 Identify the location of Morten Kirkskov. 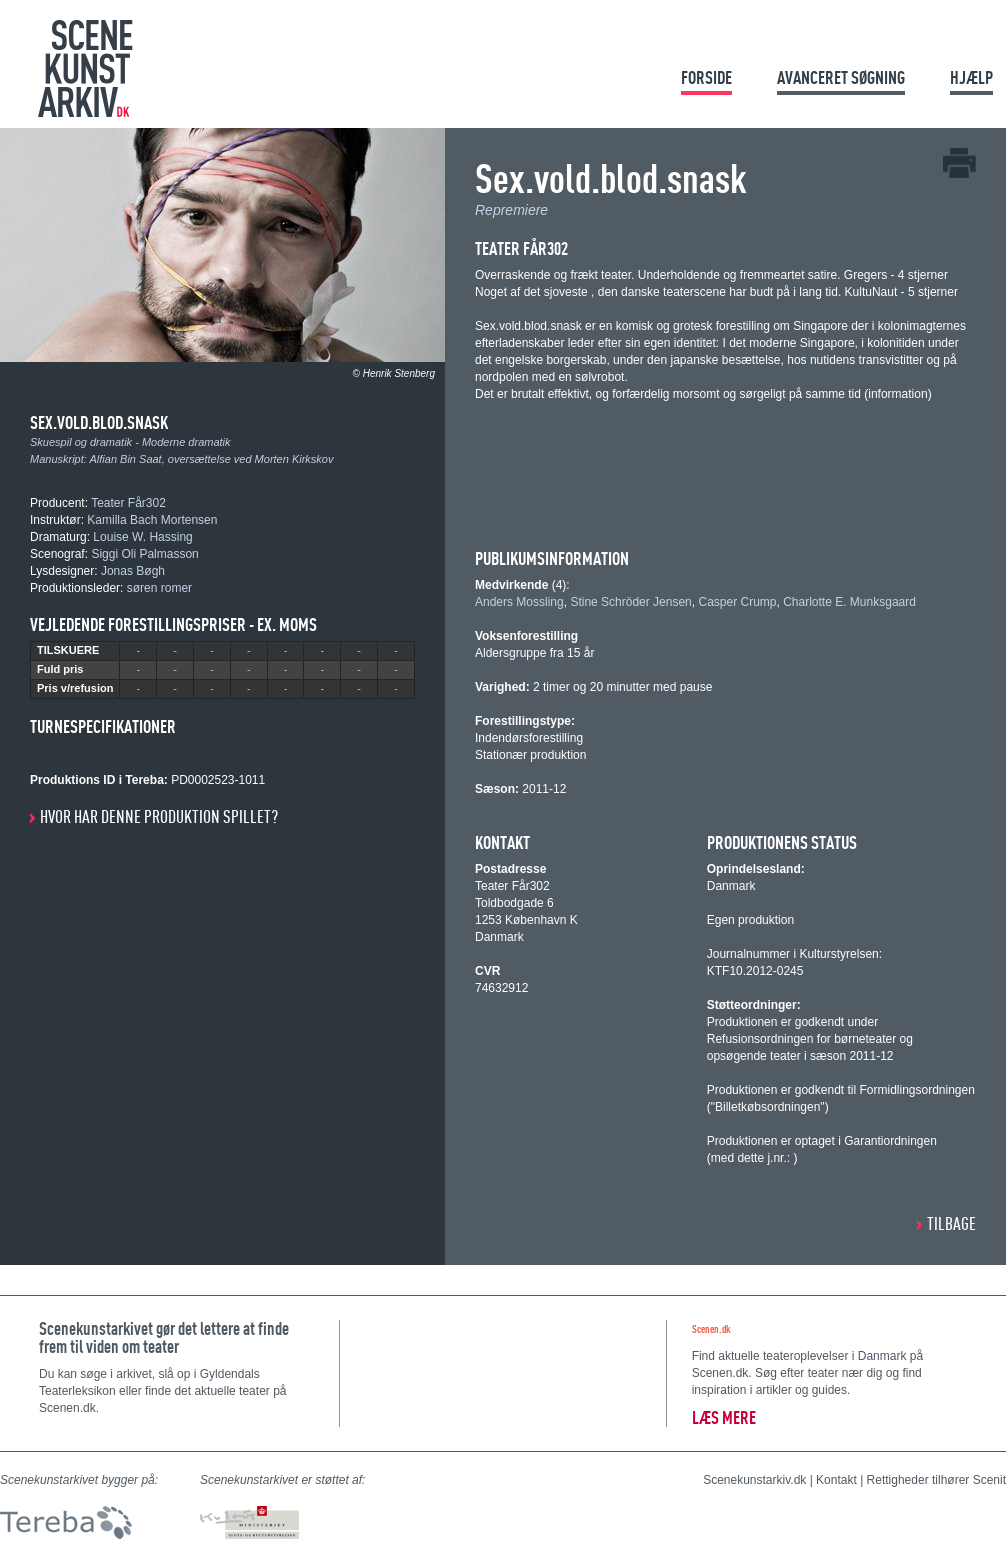
(294, 459).